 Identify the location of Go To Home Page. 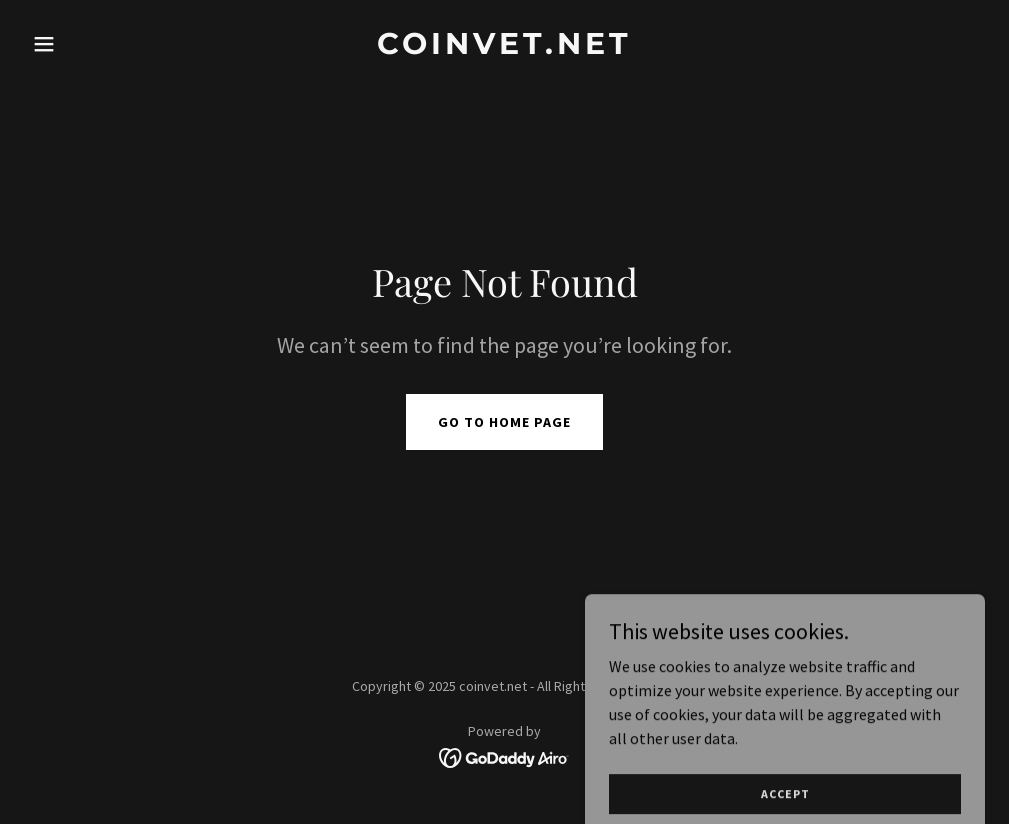
(504, 422).